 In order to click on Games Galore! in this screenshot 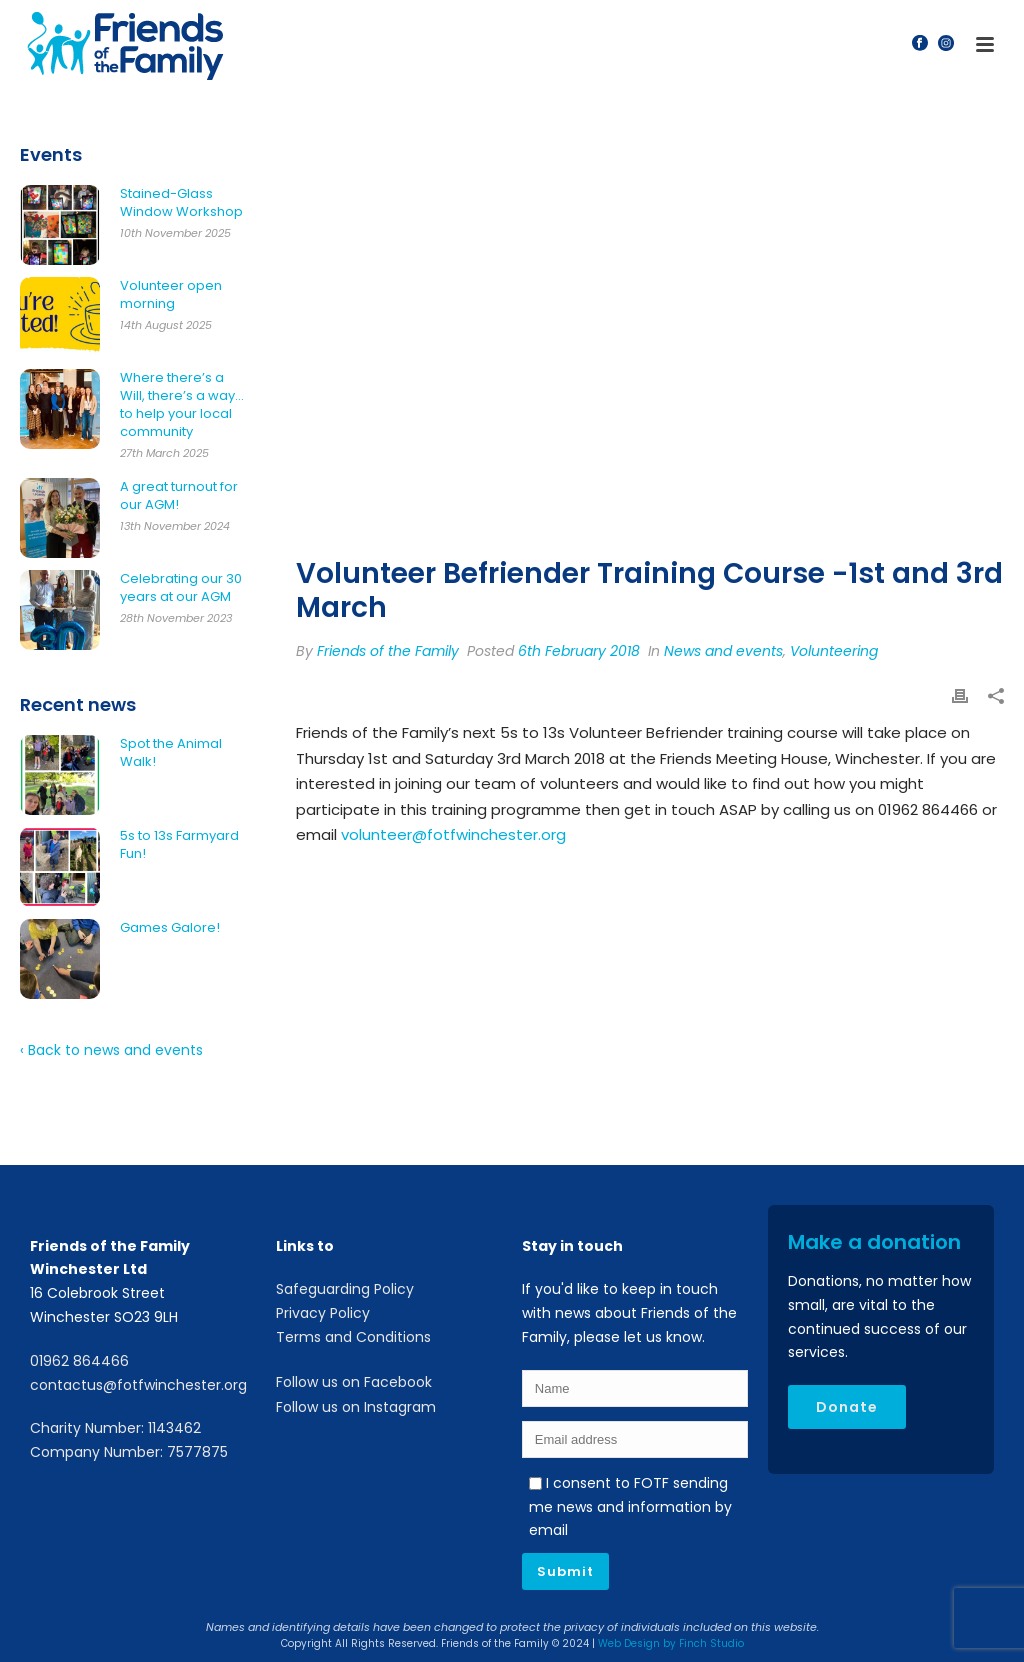, I will do `click(170, 928)`.